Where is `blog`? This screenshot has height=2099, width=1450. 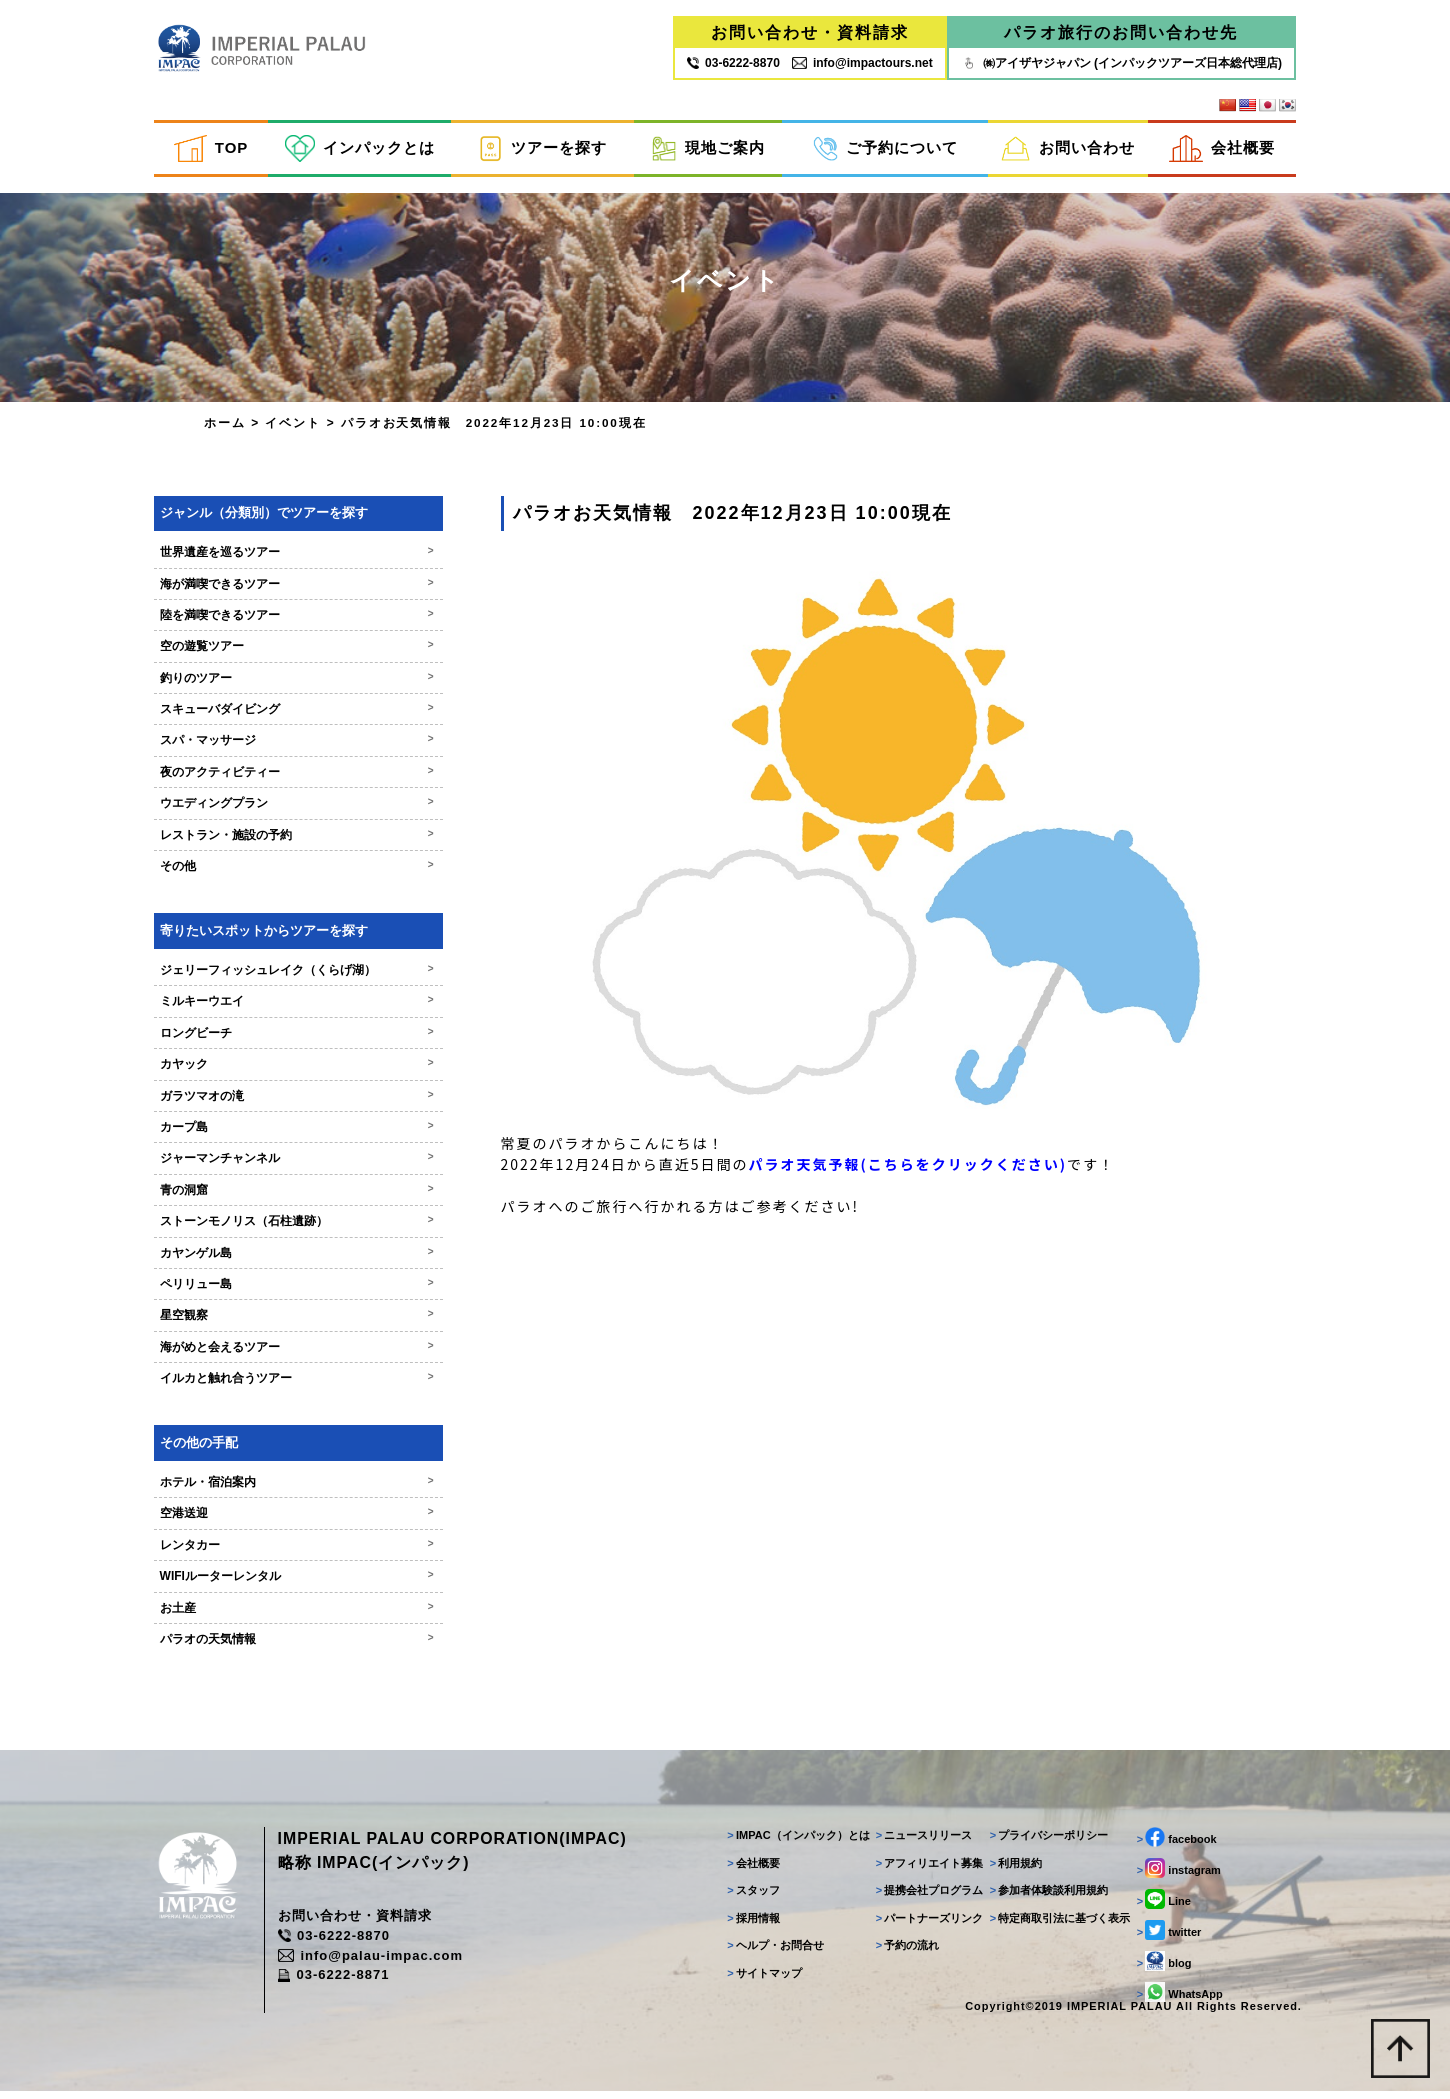 blog is located at coordinates (1162, 1969).